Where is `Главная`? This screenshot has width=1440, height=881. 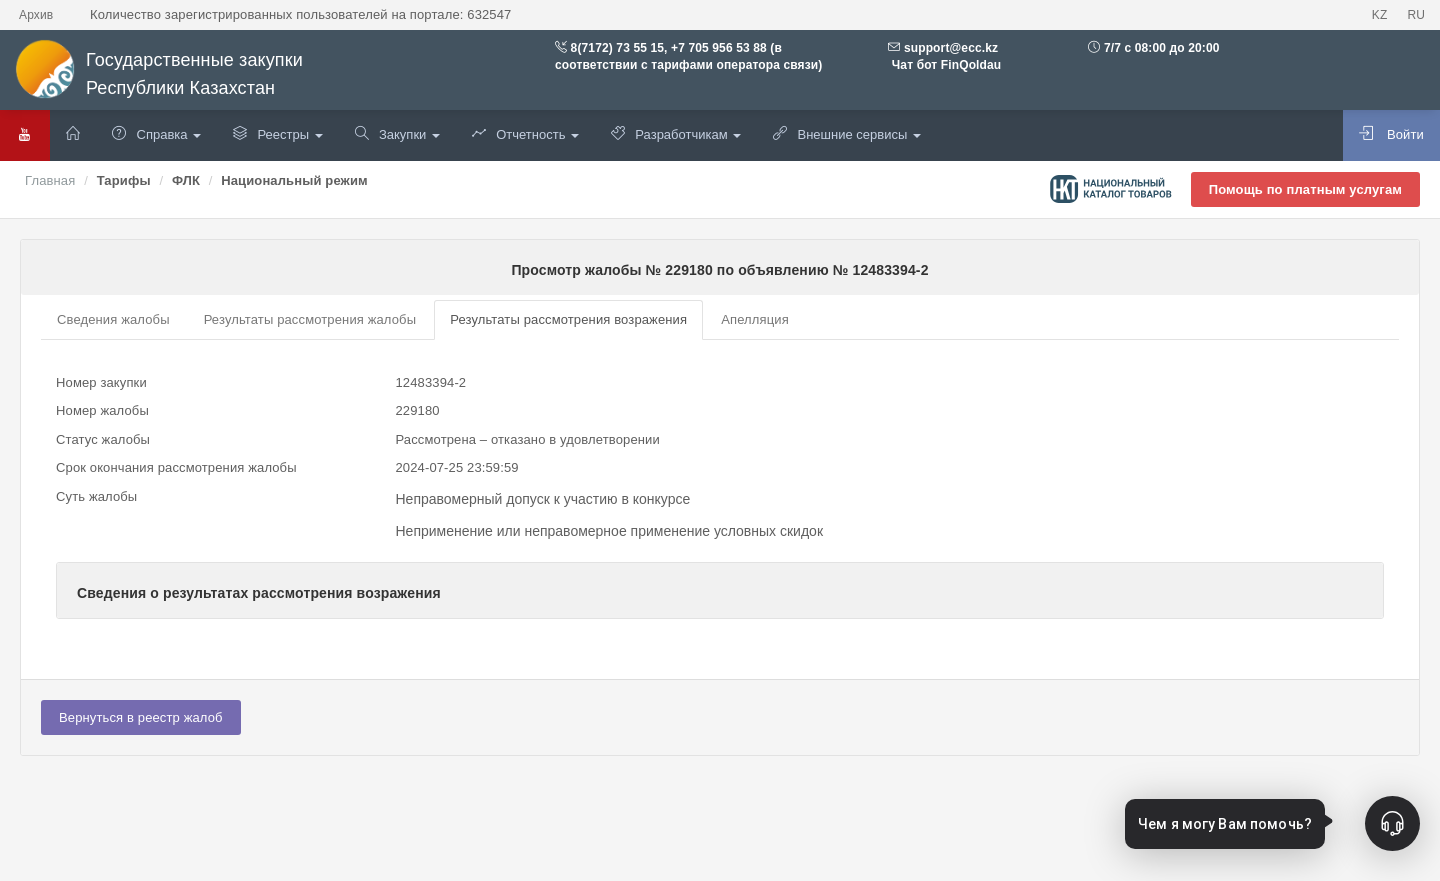
Главная is located at coordinates (50, 180).